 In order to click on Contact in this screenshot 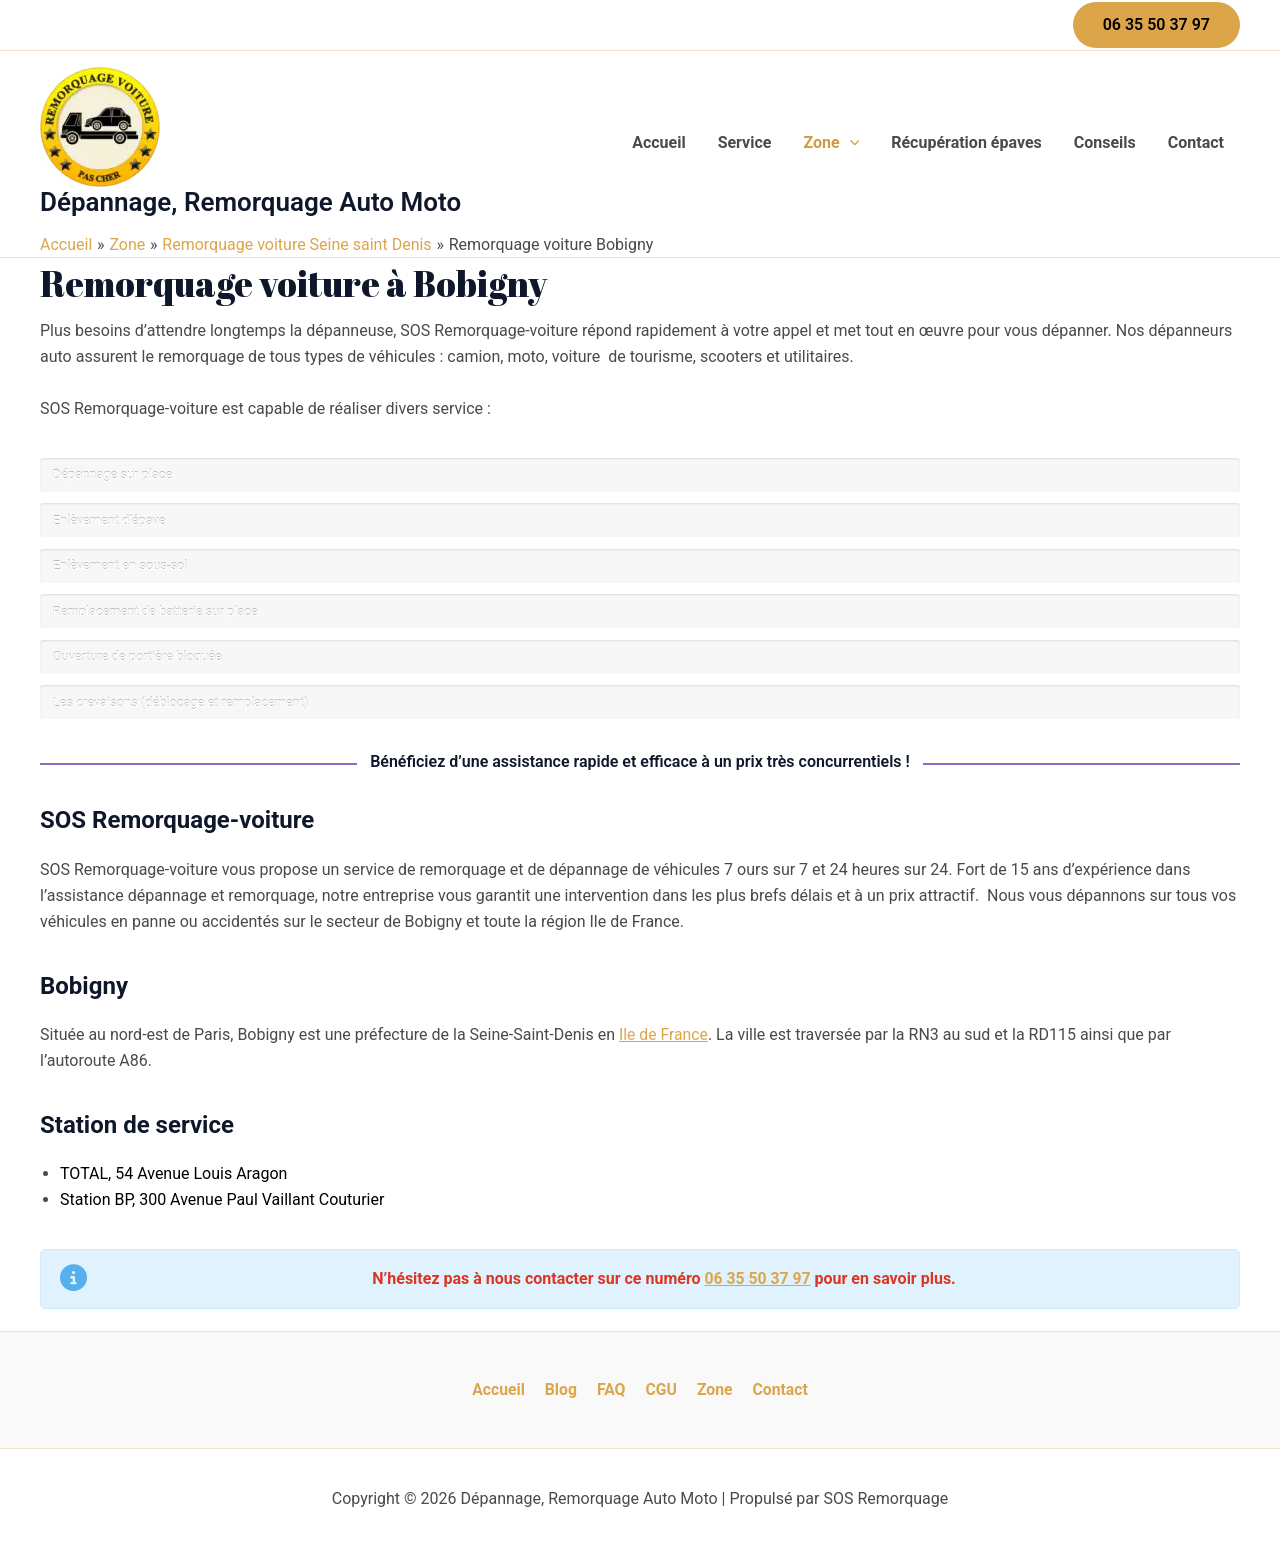, I will do `click(1196, 142)`.